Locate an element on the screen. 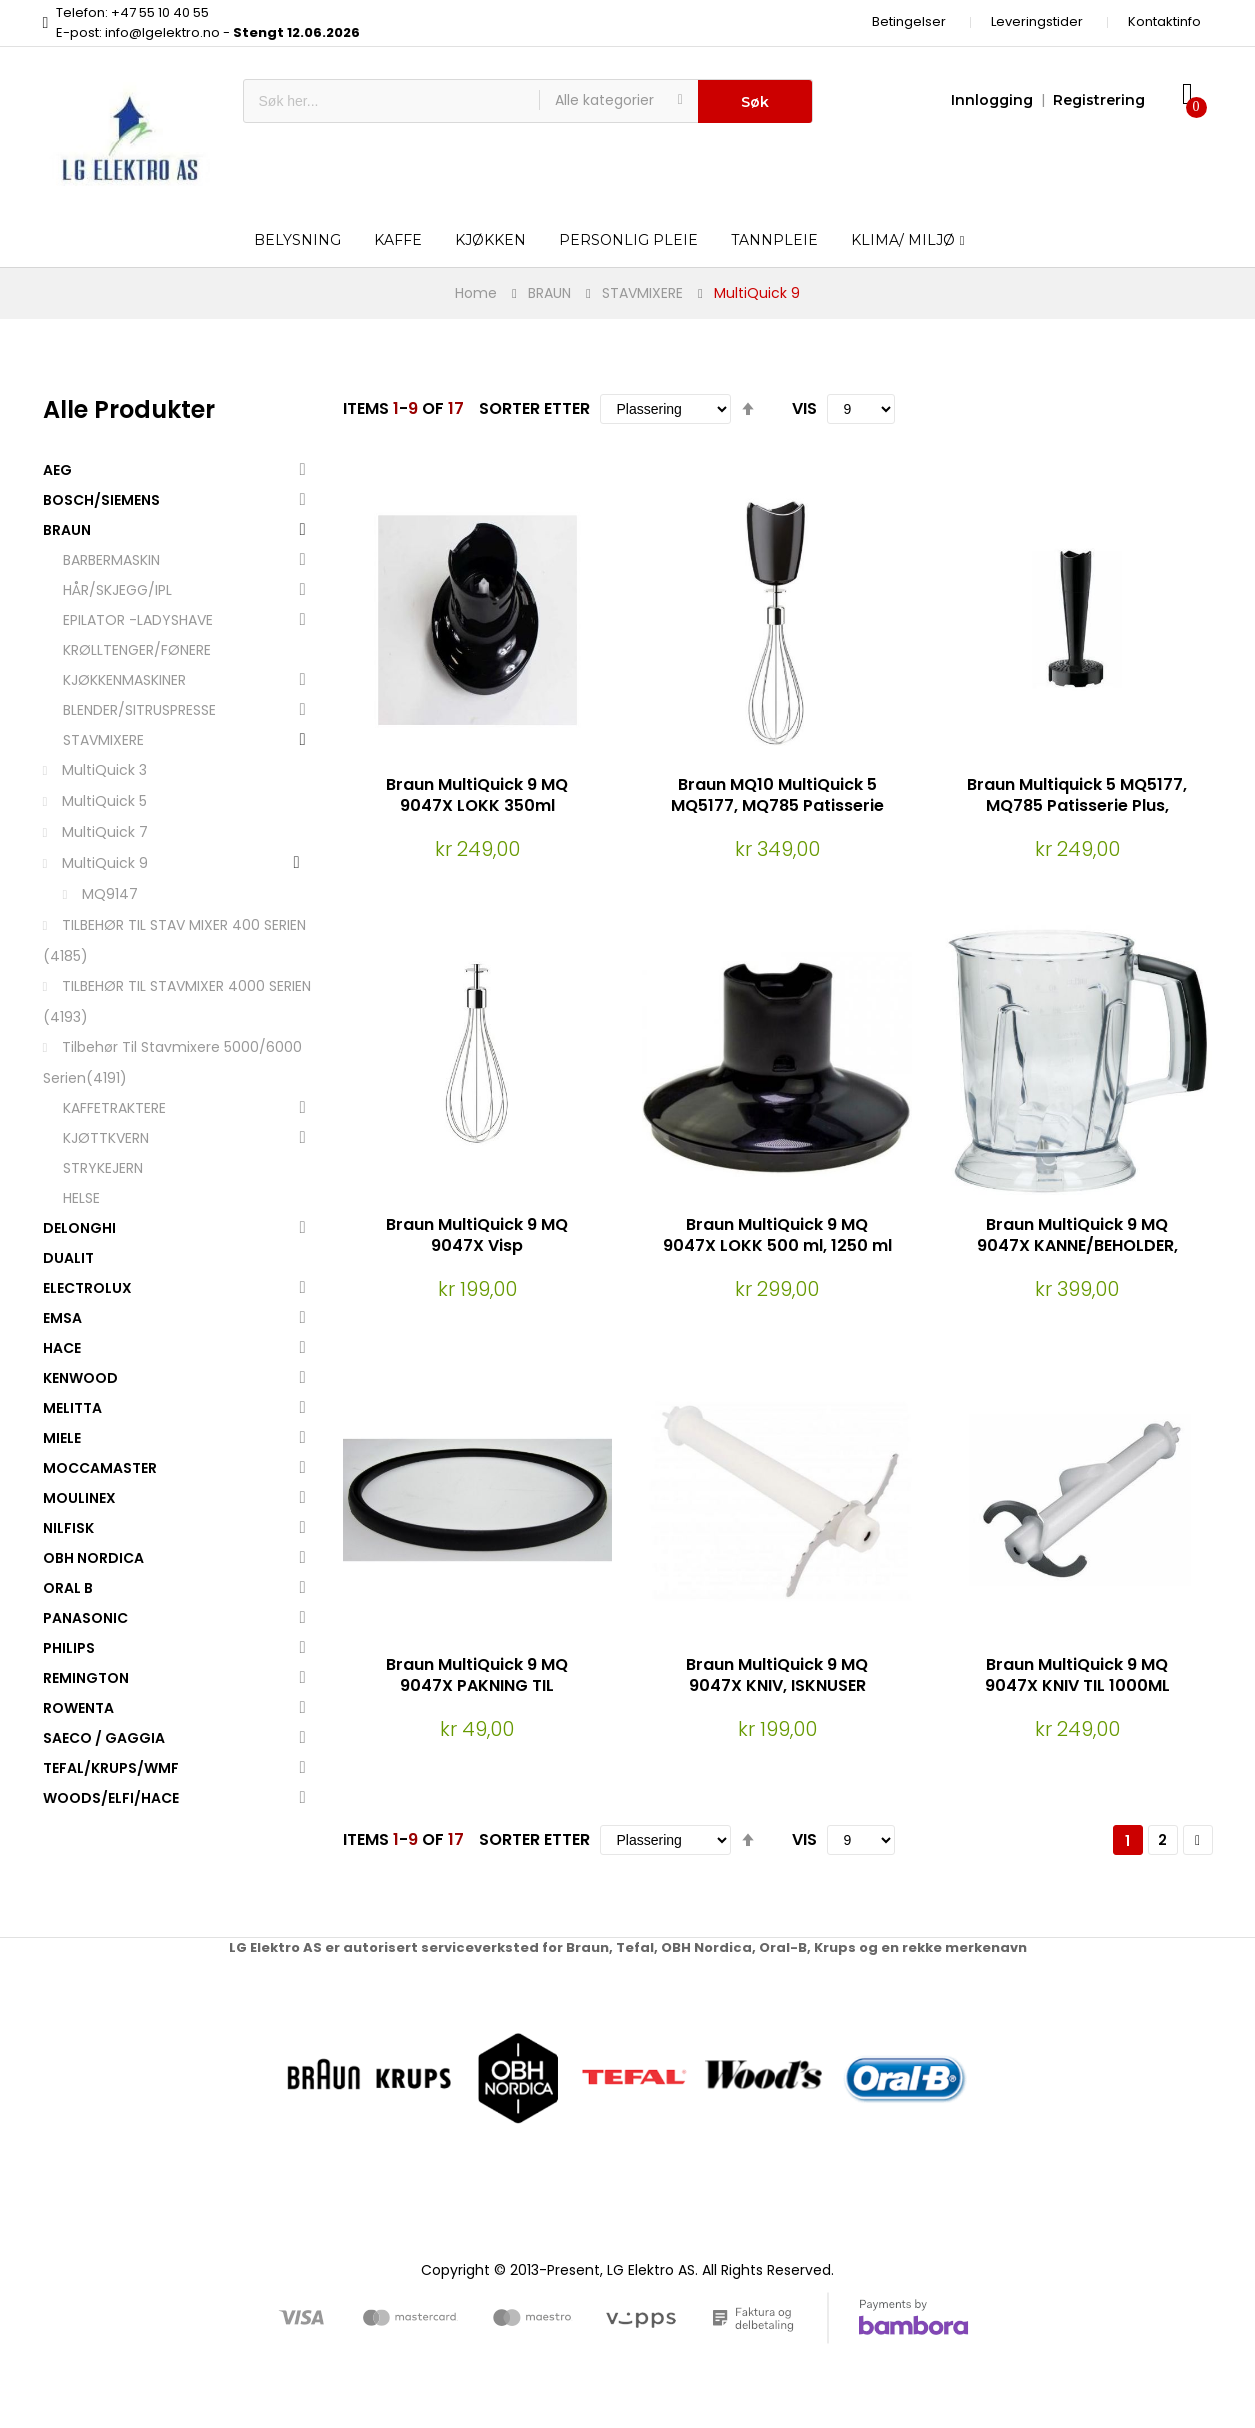 The height and width of the screenshot is (2428, 1255). Leveringstider is located at coordinates (1037, 21).